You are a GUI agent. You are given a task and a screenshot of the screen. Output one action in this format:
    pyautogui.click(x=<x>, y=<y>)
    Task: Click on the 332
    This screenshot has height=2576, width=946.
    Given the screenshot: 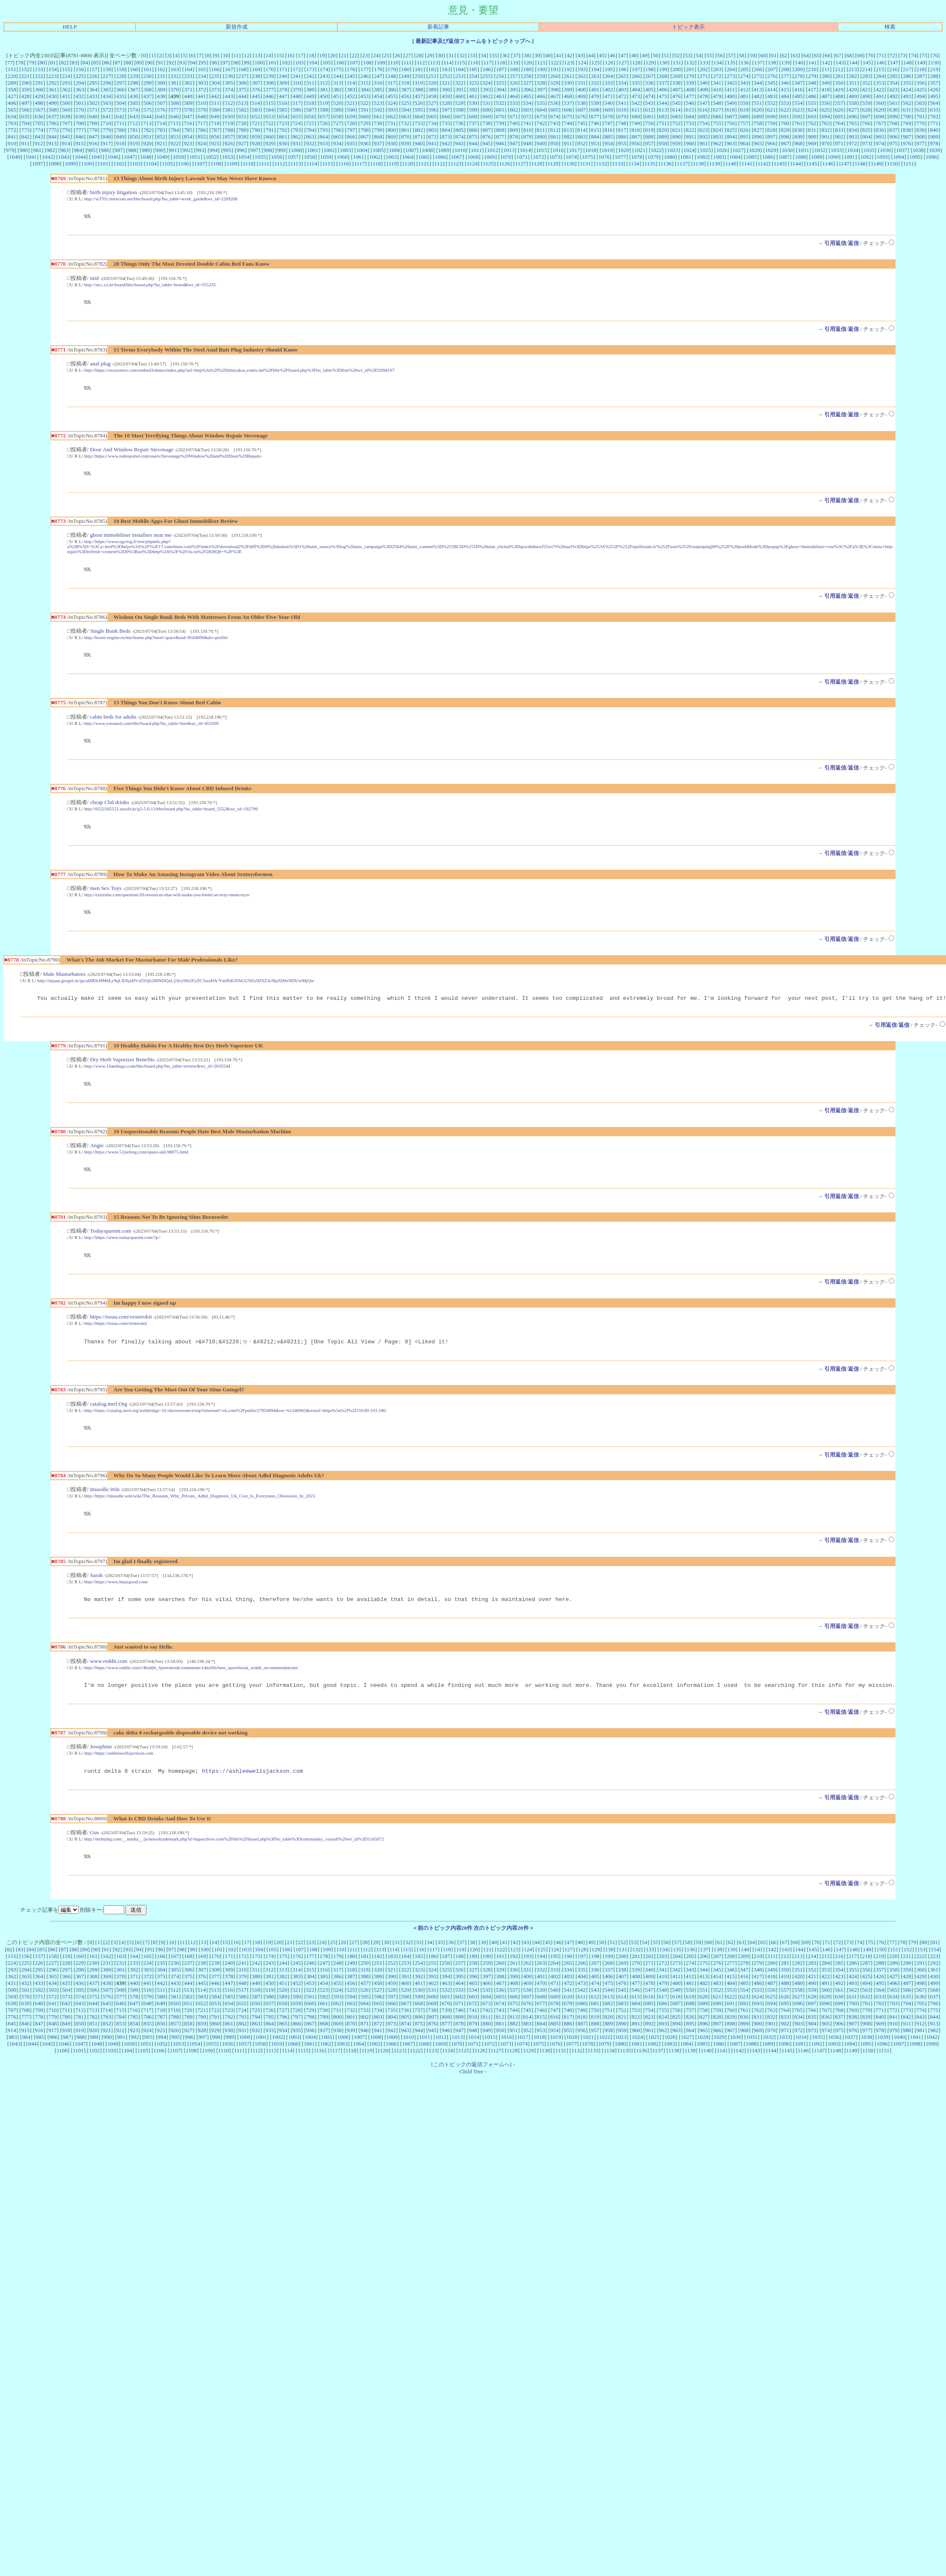 What is the action you would take?
    pyautogui.click(x=595, y=83)
    